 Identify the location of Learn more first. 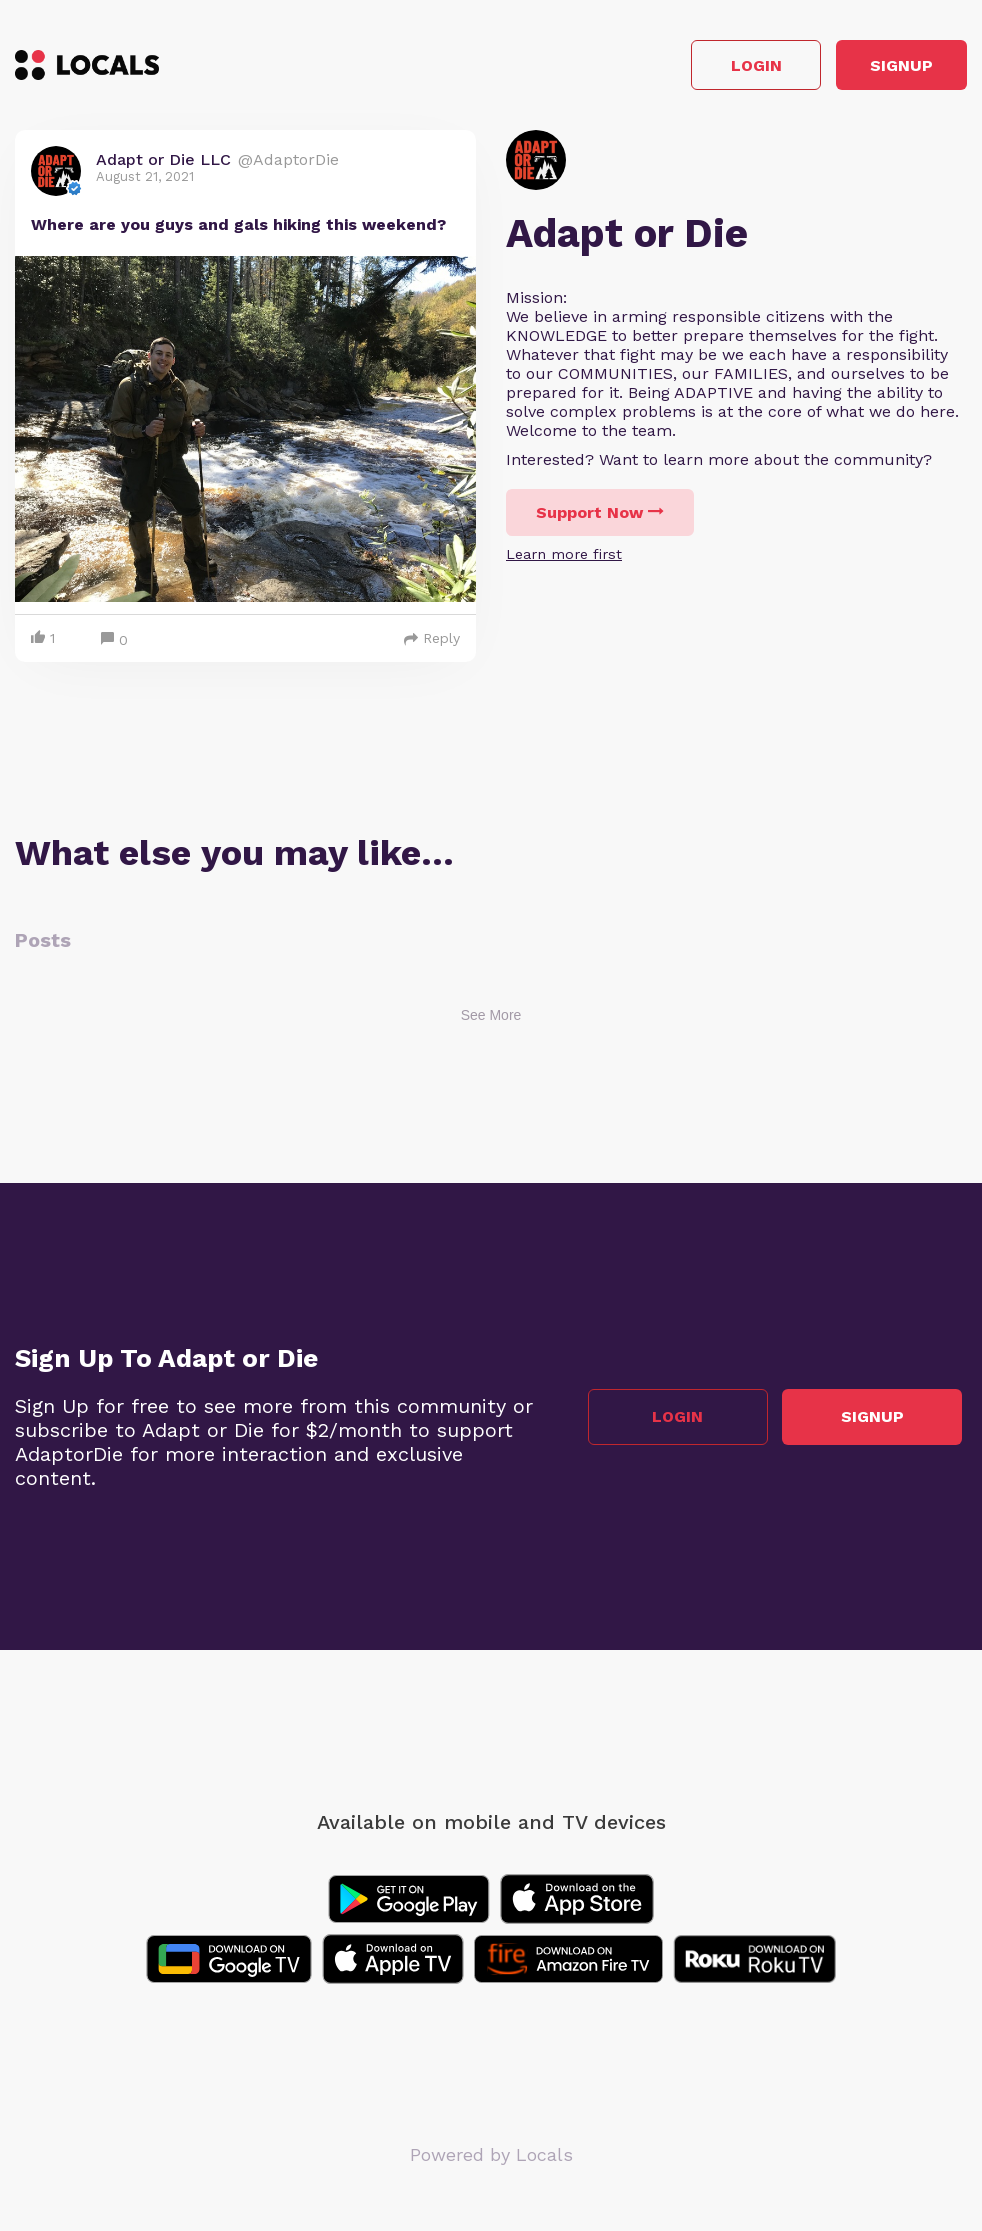
(564, 560).